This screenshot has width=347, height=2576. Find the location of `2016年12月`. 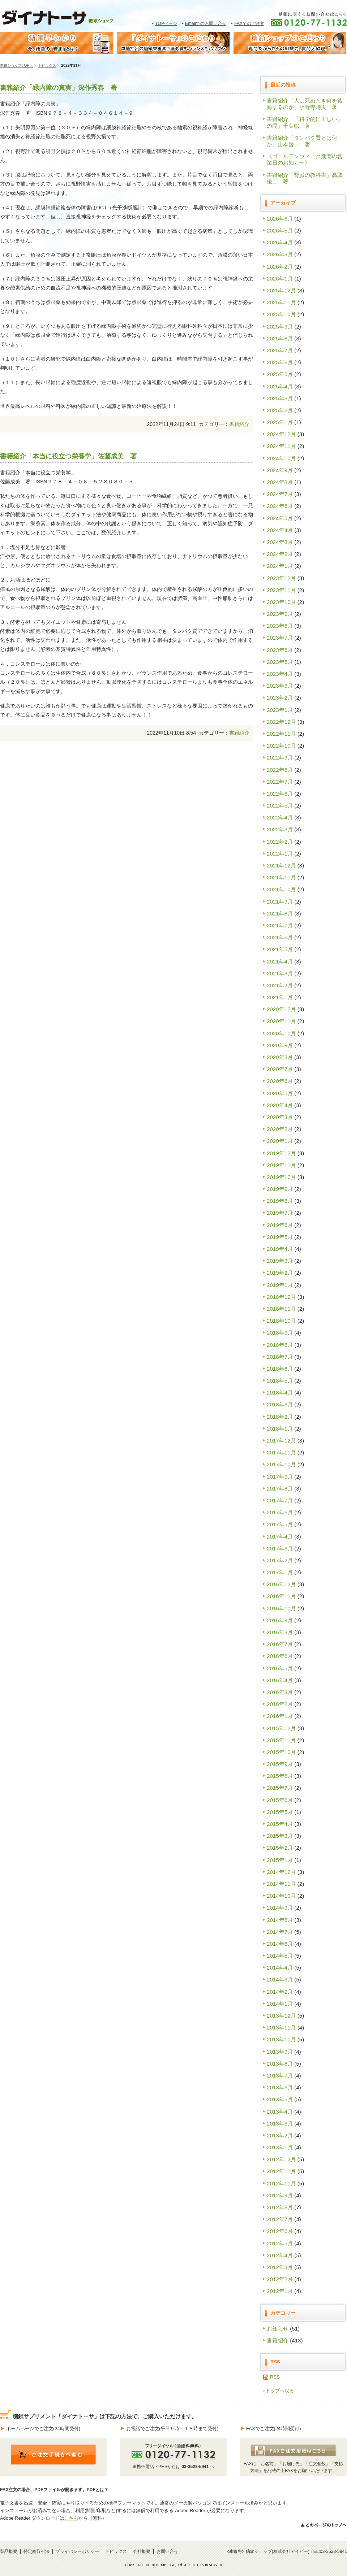

2016年12月 is located at coordinates (281, 1584).